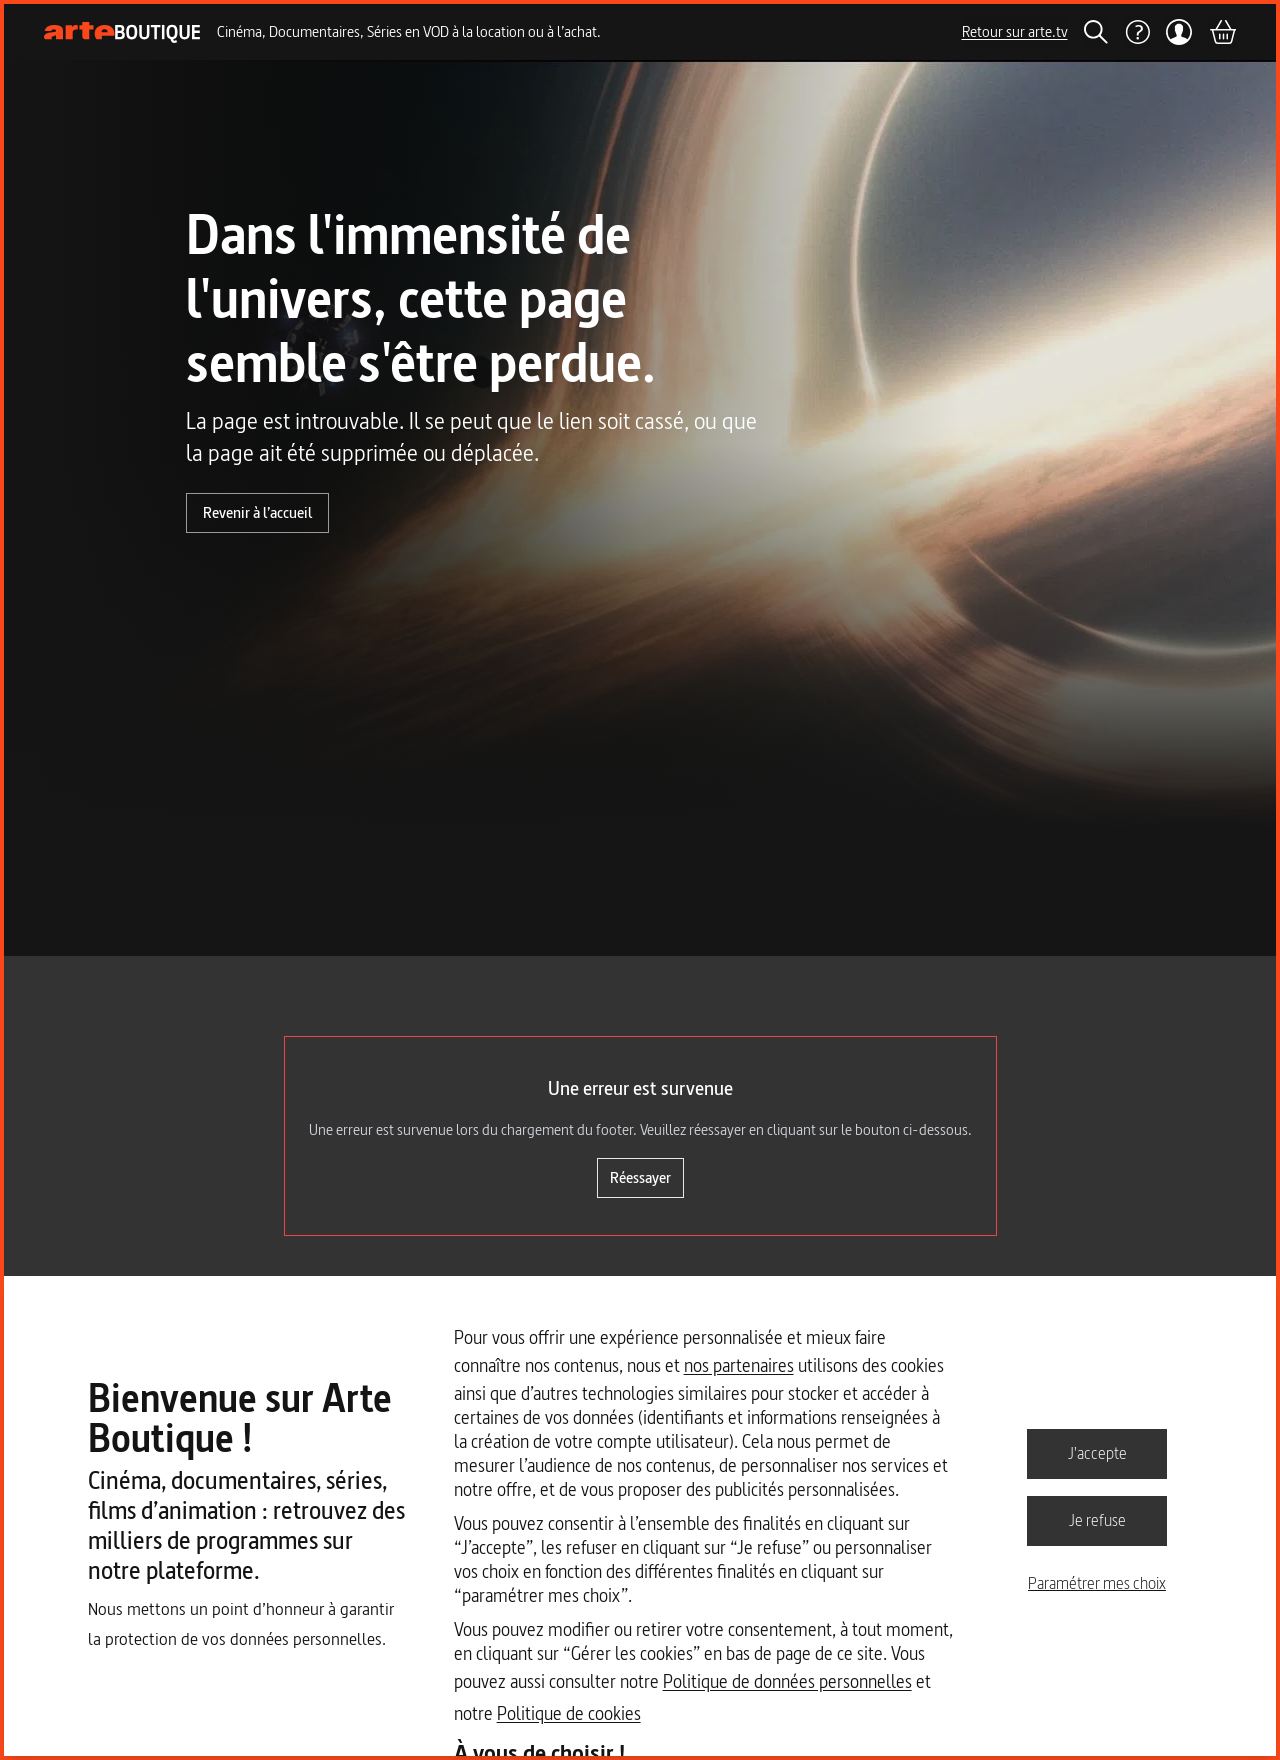 This screenshot has width=1280, height=1760. I want to click on Politique de cookies, so click(569, 1713).